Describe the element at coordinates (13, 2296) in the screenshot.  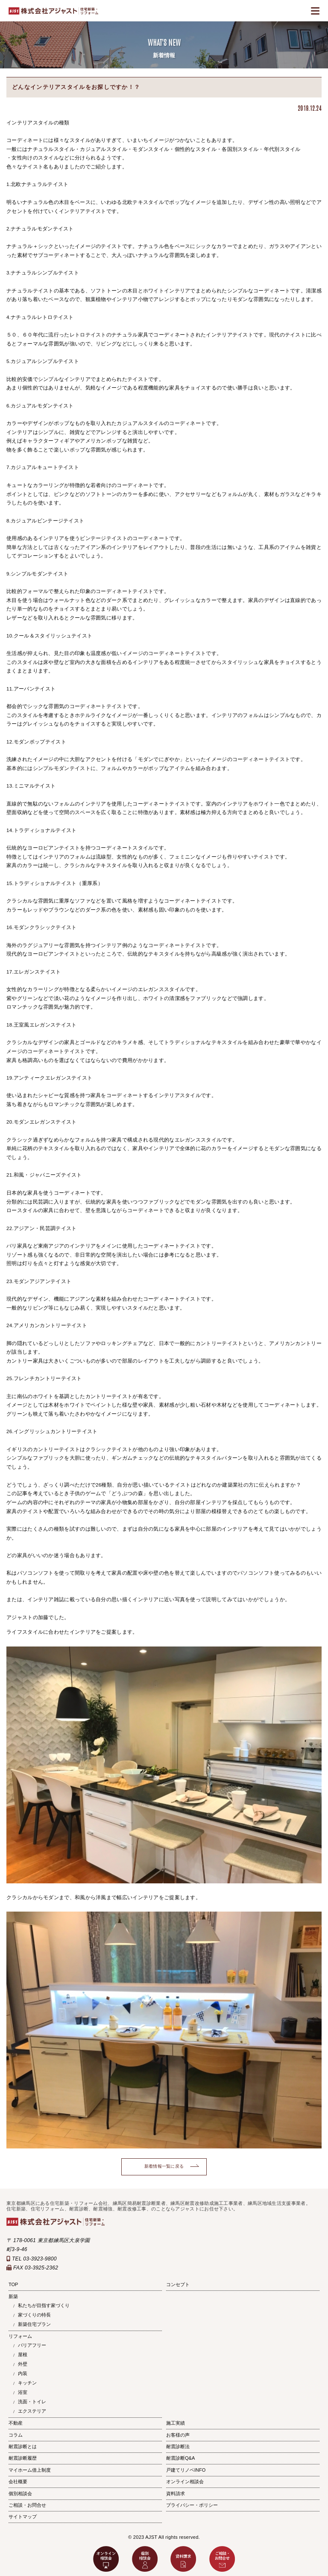
I see `新築` at that location.